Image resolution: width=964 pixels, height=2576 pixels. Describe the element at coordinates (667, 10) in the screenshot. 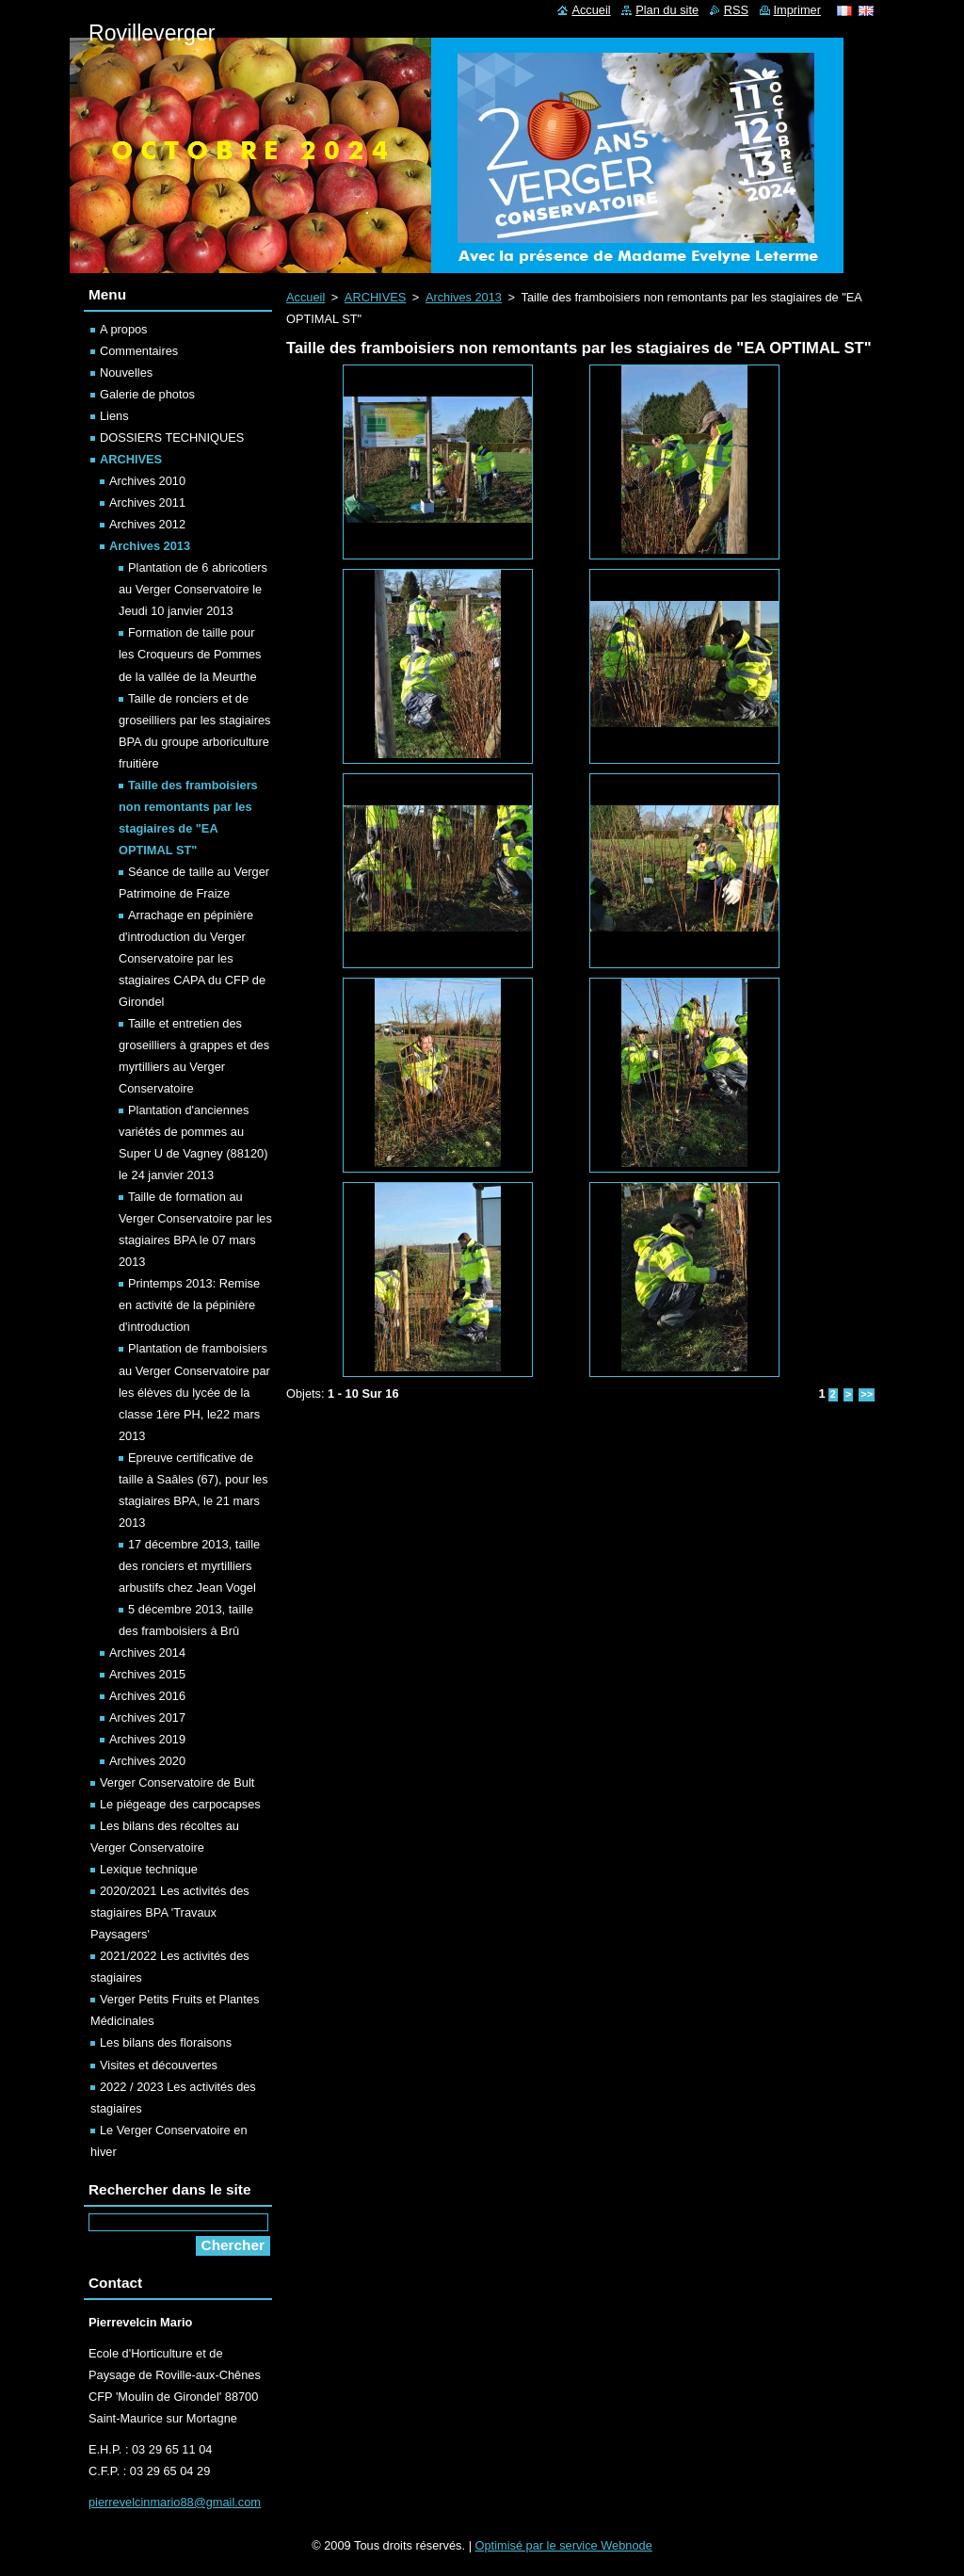

I see `Plan du site` at that location.